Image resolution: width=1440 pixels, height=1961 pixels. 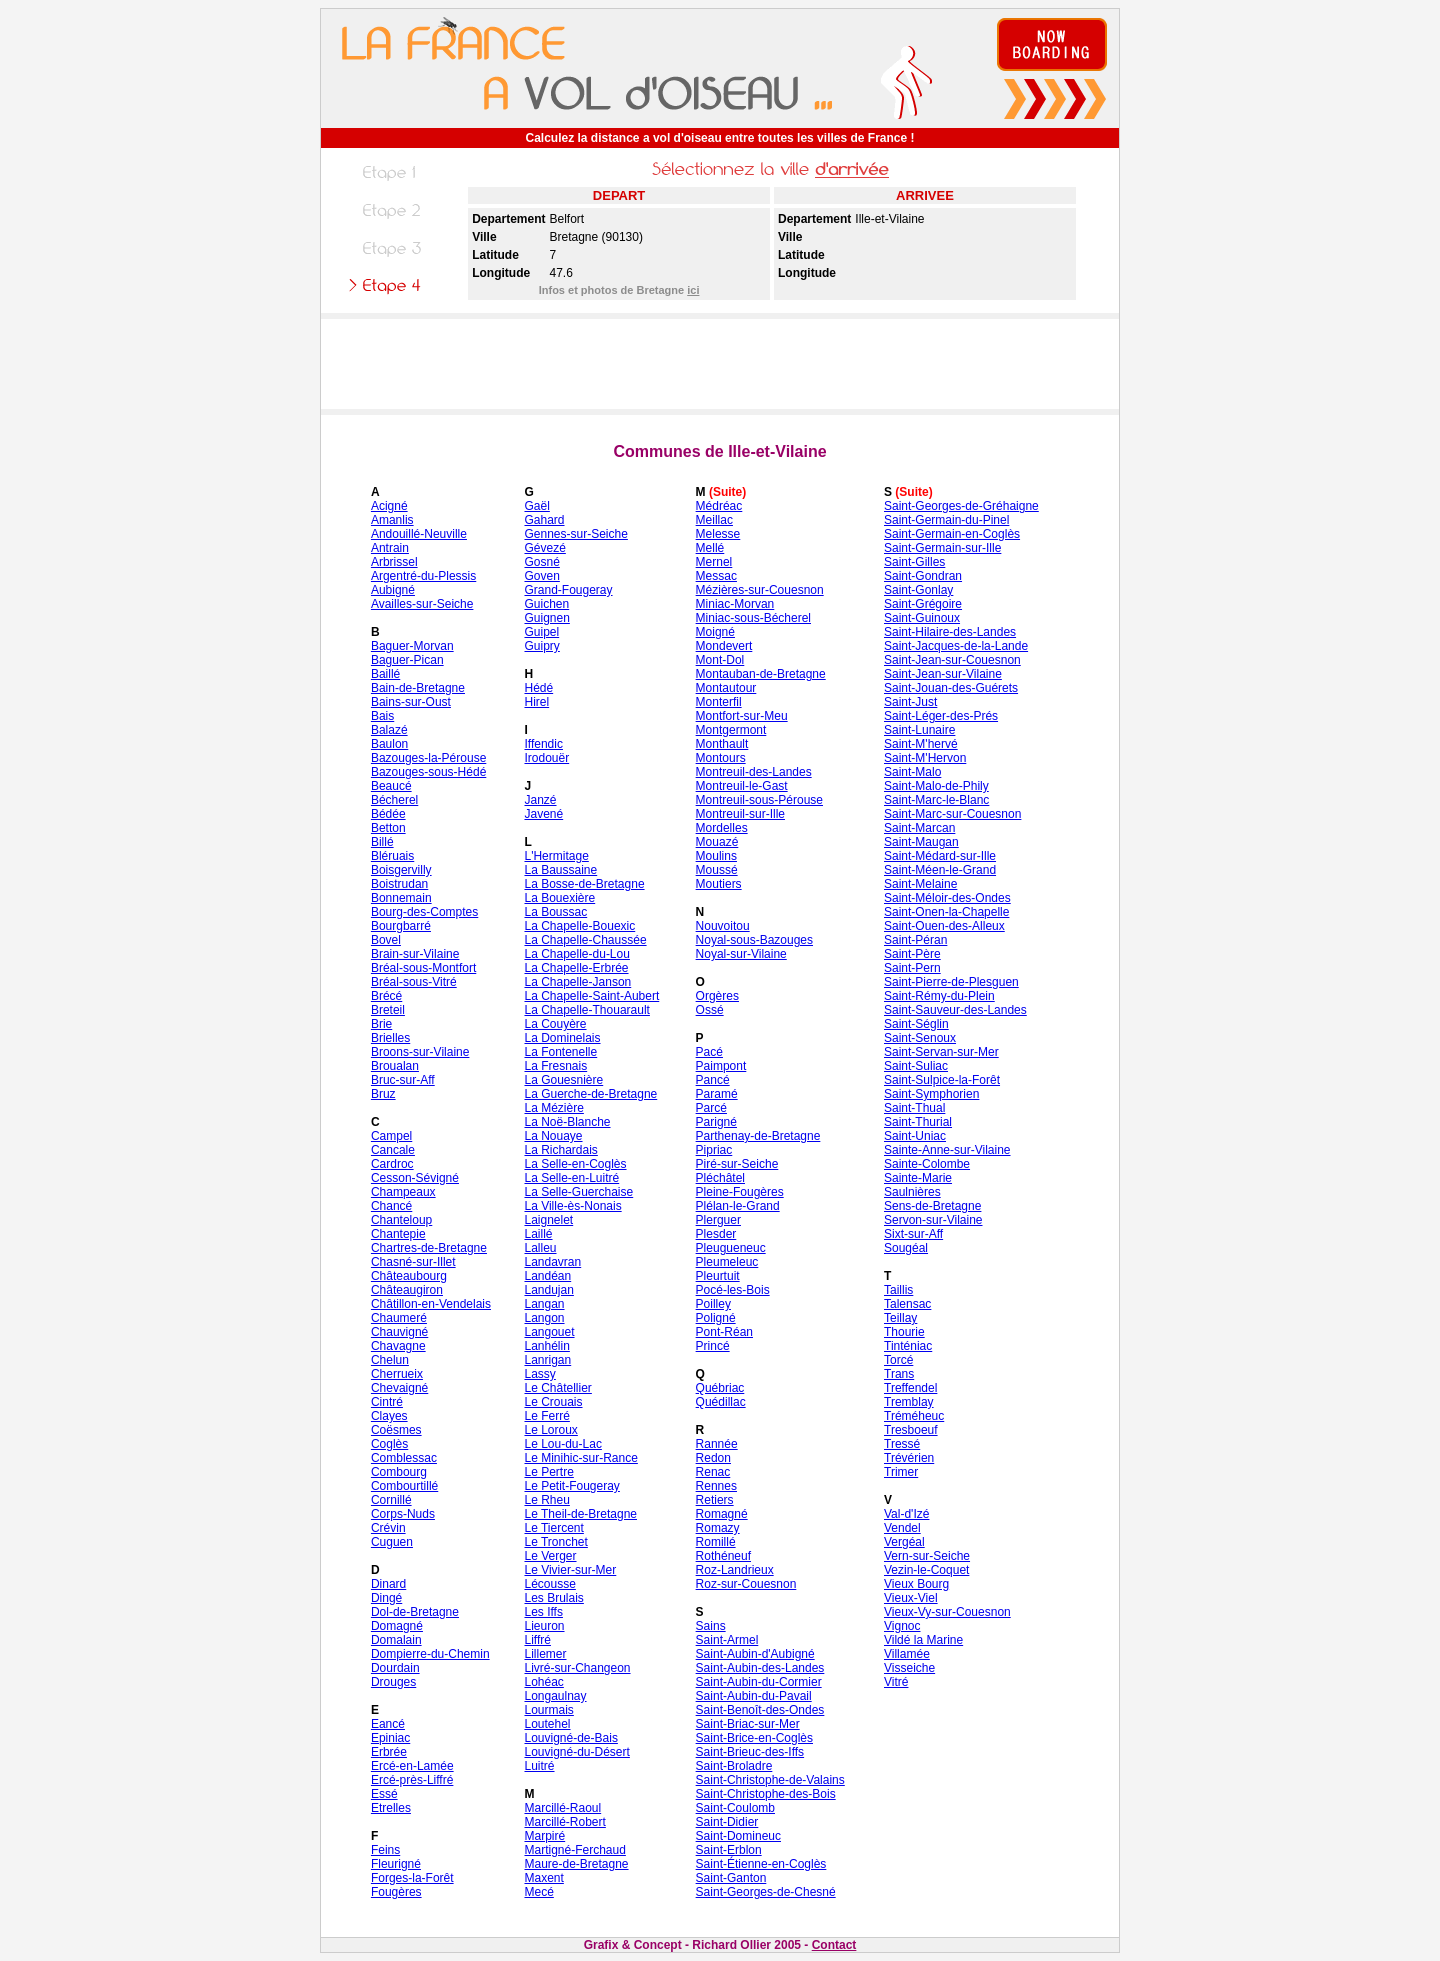 What do you see at coordinates (754, 1696) in the screenshot?
I see `Saint-Aubin-du-Pavail` at bounding box center [754, 1696].